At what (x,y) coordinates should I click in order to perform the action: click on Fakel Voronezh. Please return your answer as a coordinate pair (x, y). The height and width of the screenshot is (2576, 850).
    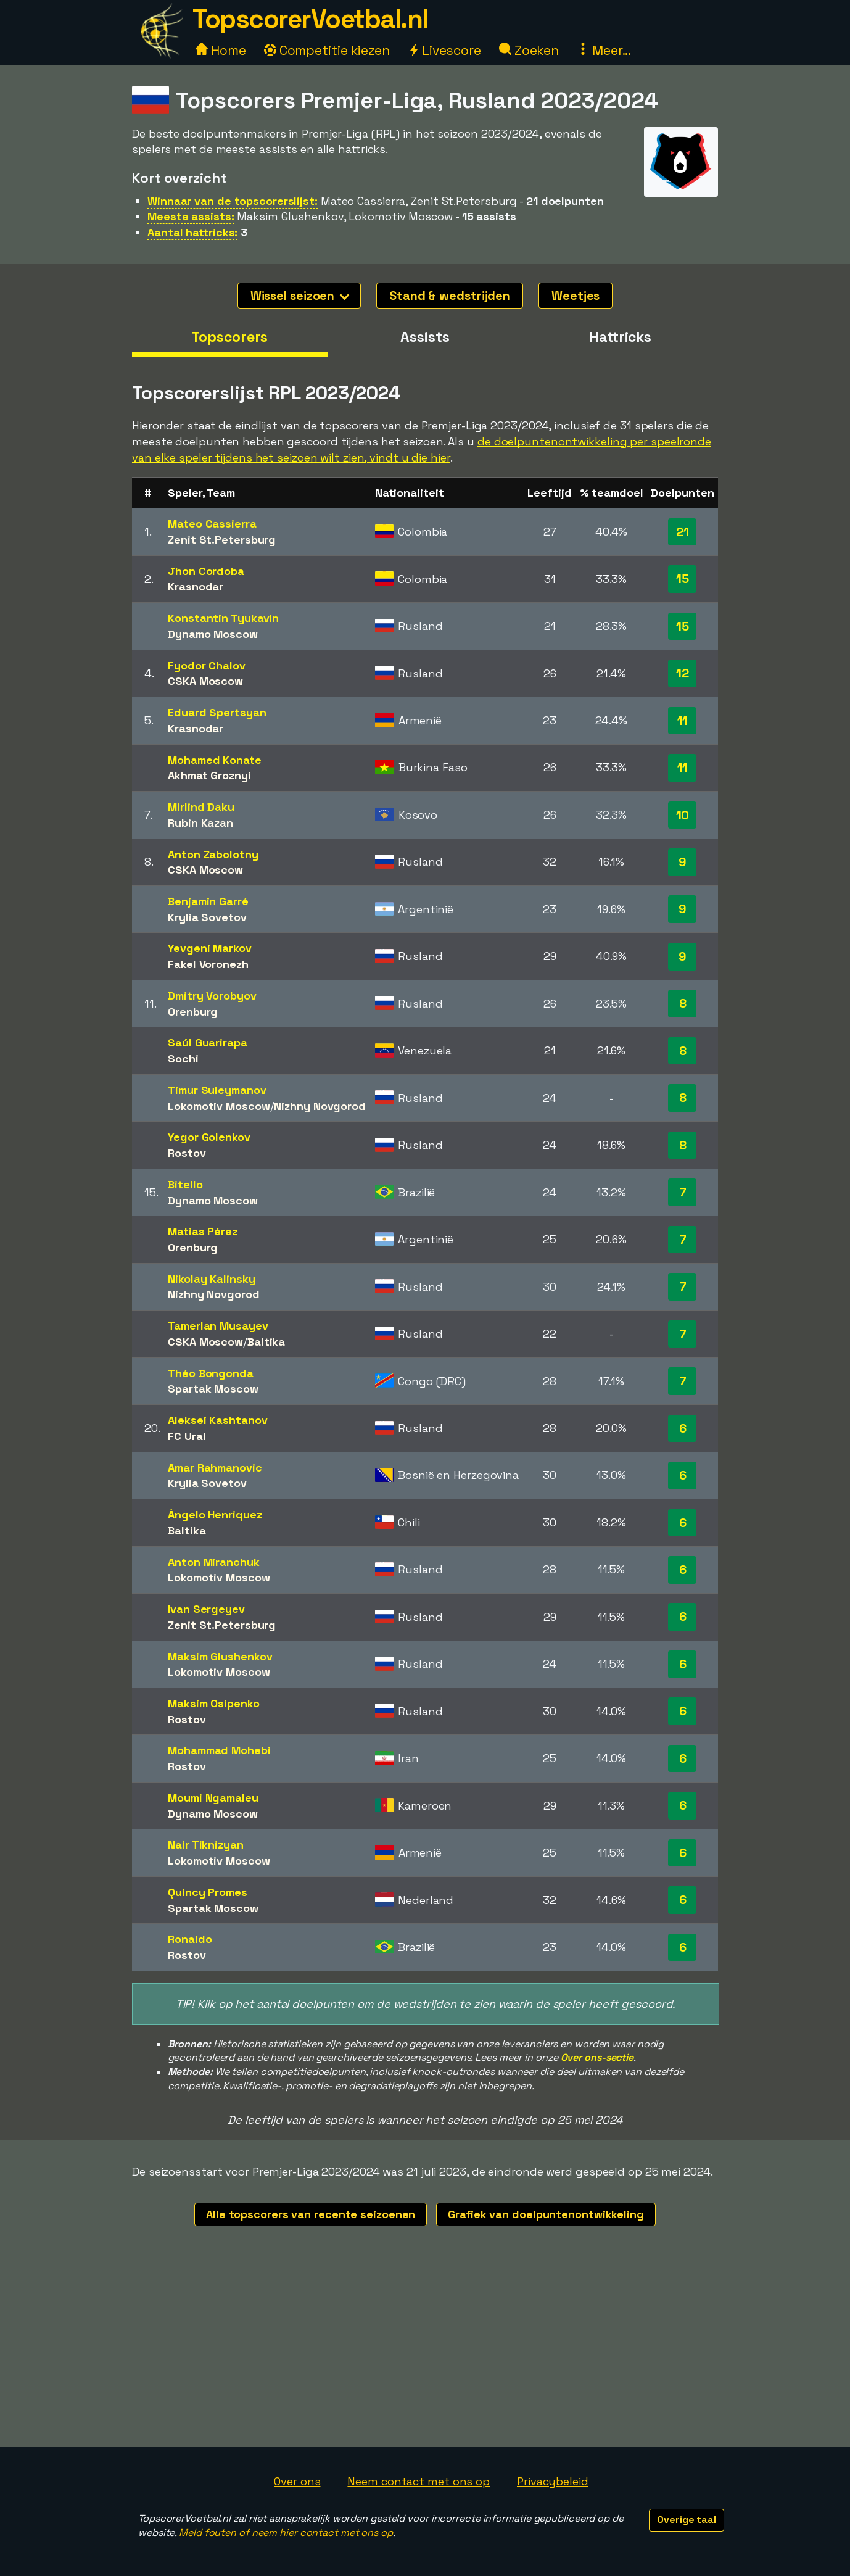
    Looking at the image, I should click on (208, 964).